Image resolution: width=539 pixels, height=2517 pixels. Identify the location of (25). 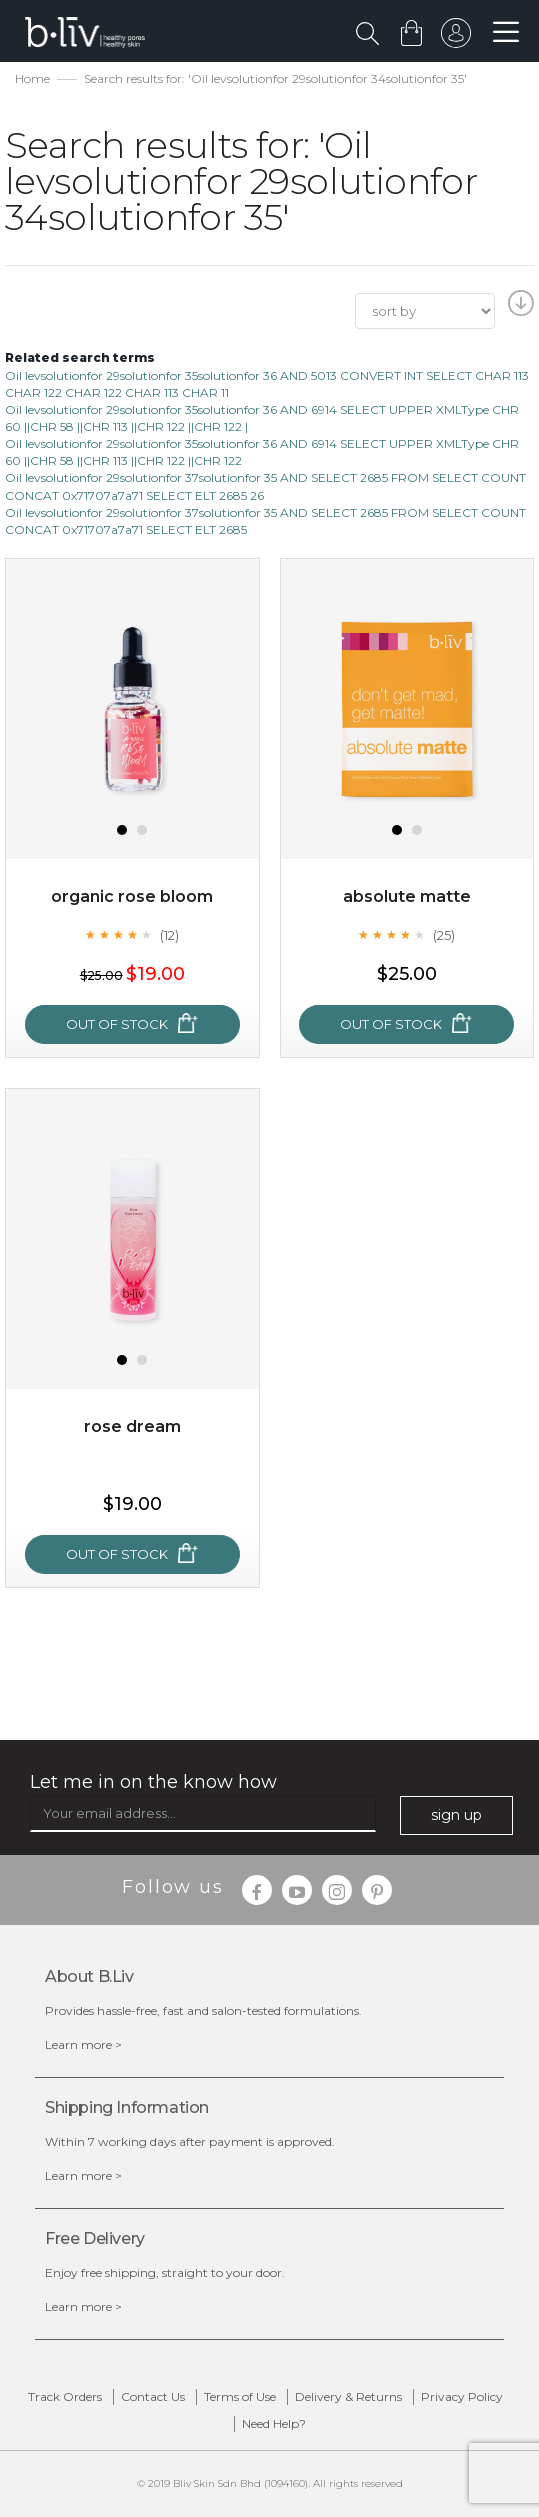
(444, 935).